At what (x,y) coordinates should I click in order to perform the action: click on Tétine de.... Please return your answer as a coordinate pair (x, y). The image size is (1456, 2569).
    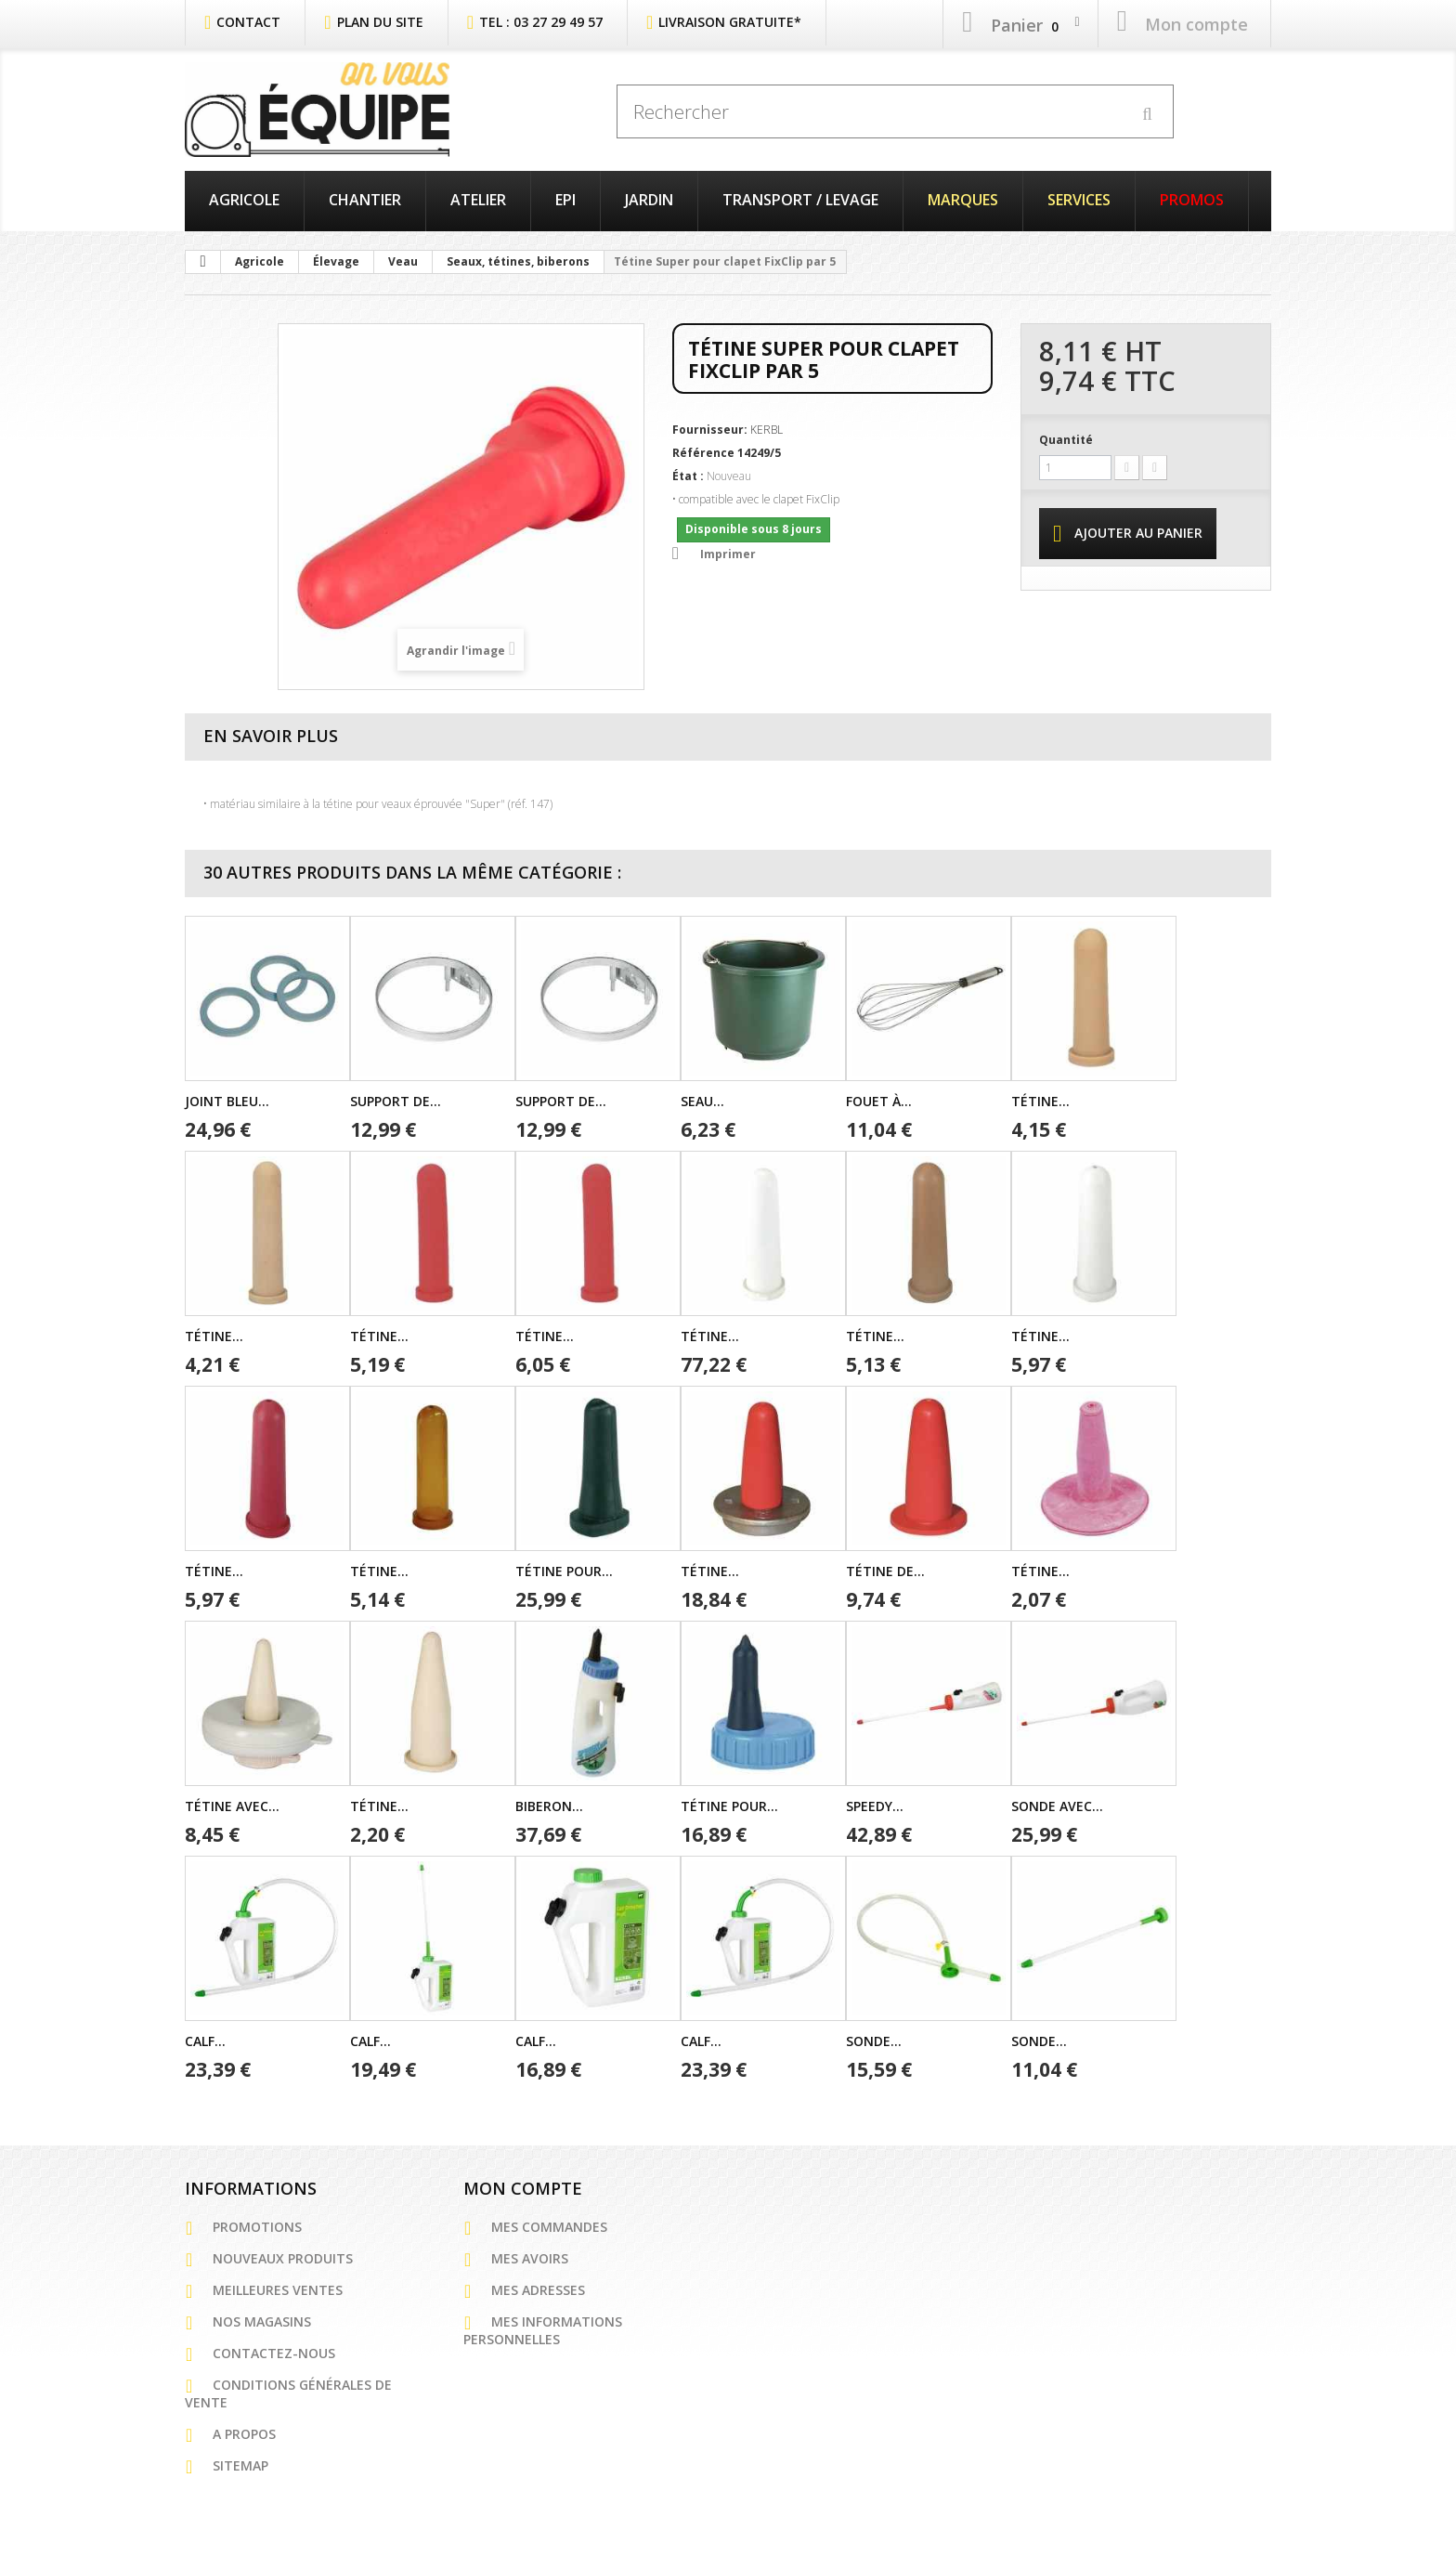
    Looking at the image, I should click on (885, 1571).